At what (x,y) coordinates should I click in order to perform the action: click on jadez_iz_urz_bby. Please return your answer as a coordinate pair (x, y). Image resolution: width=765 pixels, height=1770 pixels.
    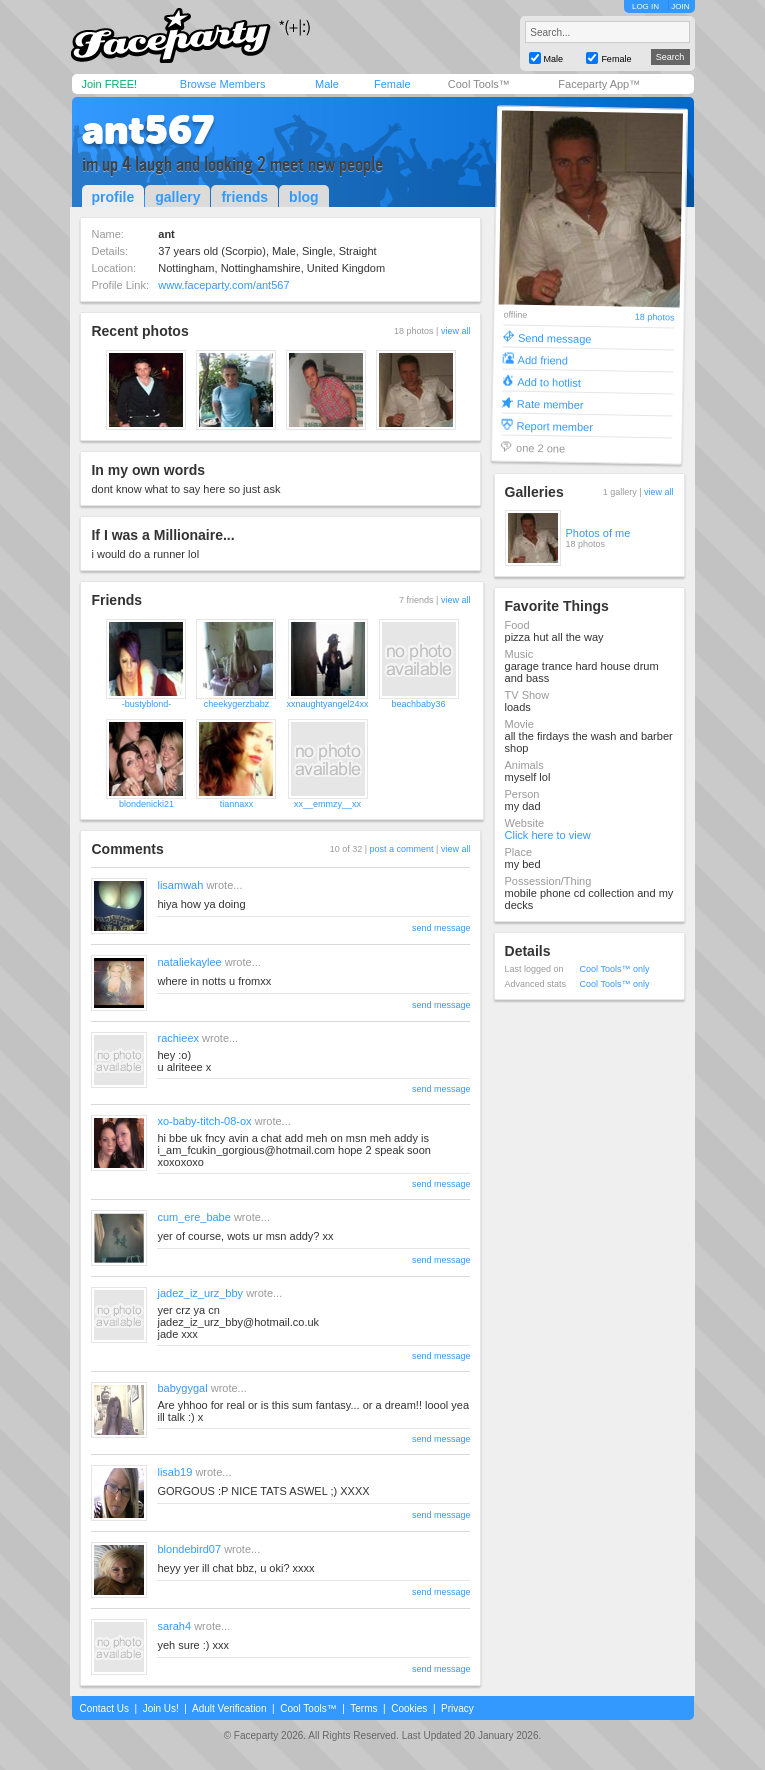
    Looking at the image, I should click on (200, 1293).